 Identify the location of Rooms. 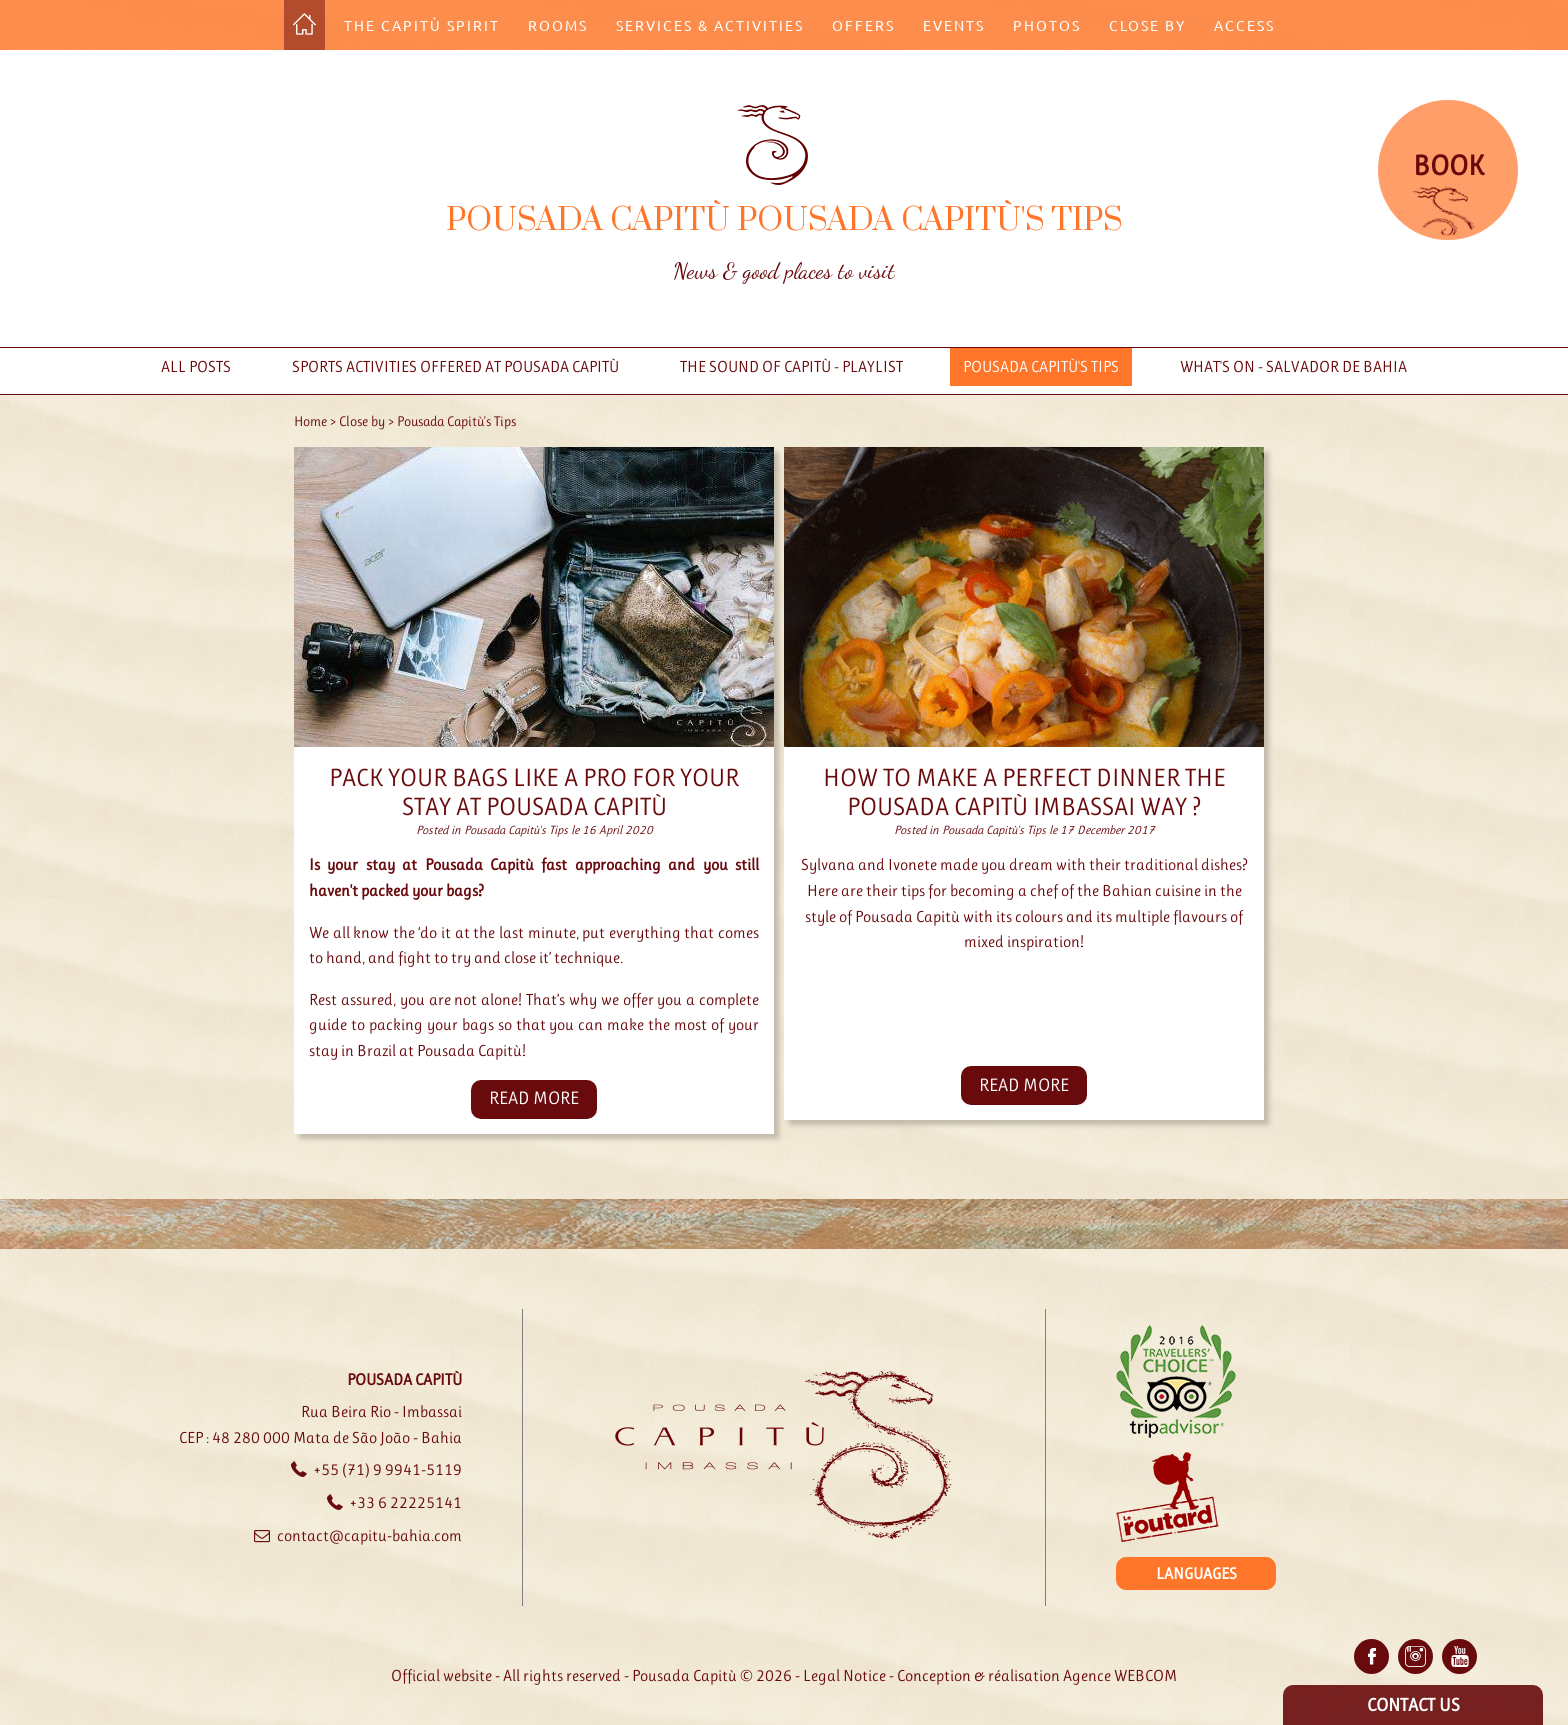
(558, 25).